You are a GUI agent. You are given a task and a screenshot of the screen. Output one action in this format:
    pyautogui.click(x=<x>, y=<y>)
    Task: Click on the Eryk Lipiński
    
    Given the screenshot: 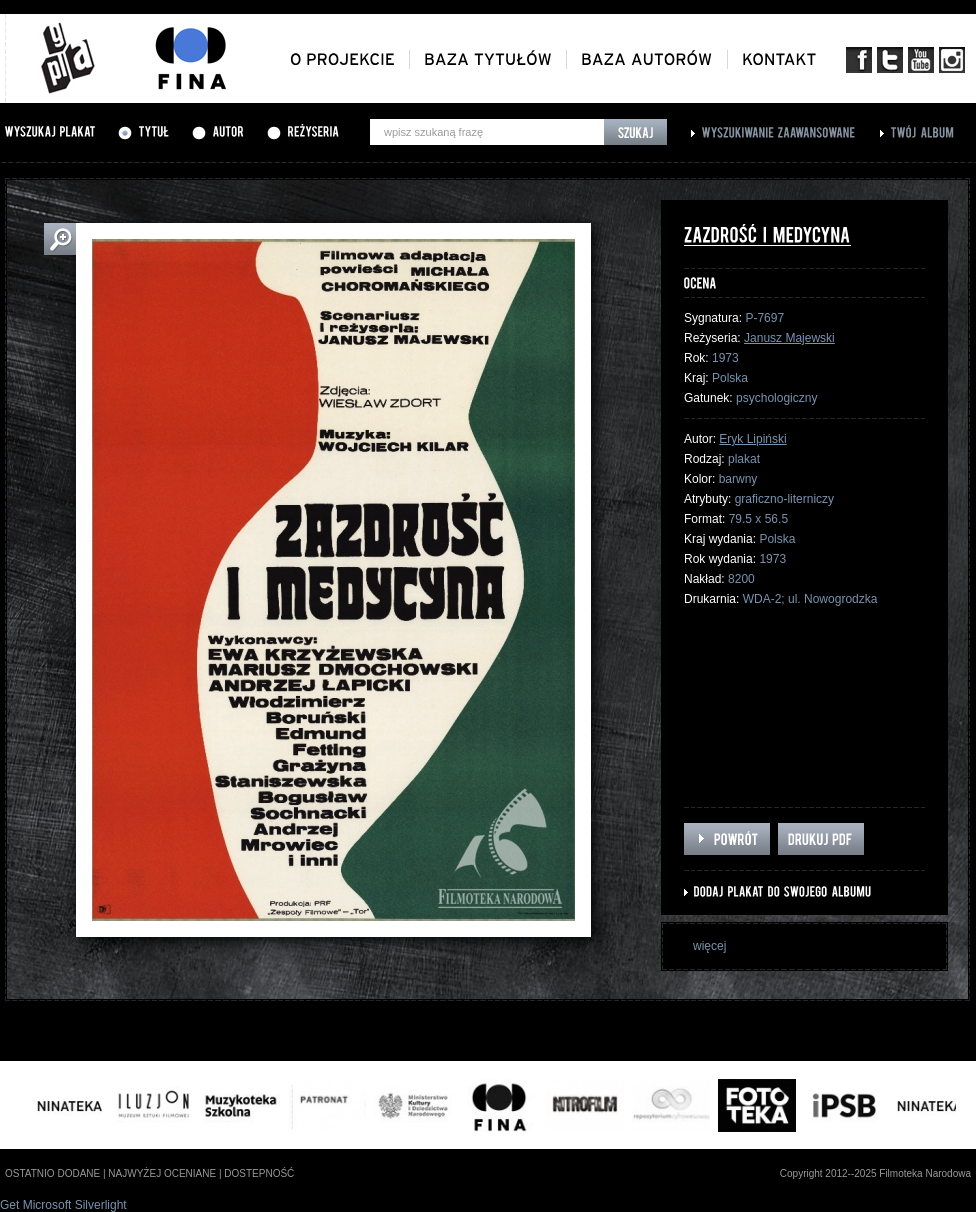 What is the action you would take?
    pyautogui.click(x=752, y=439)
    